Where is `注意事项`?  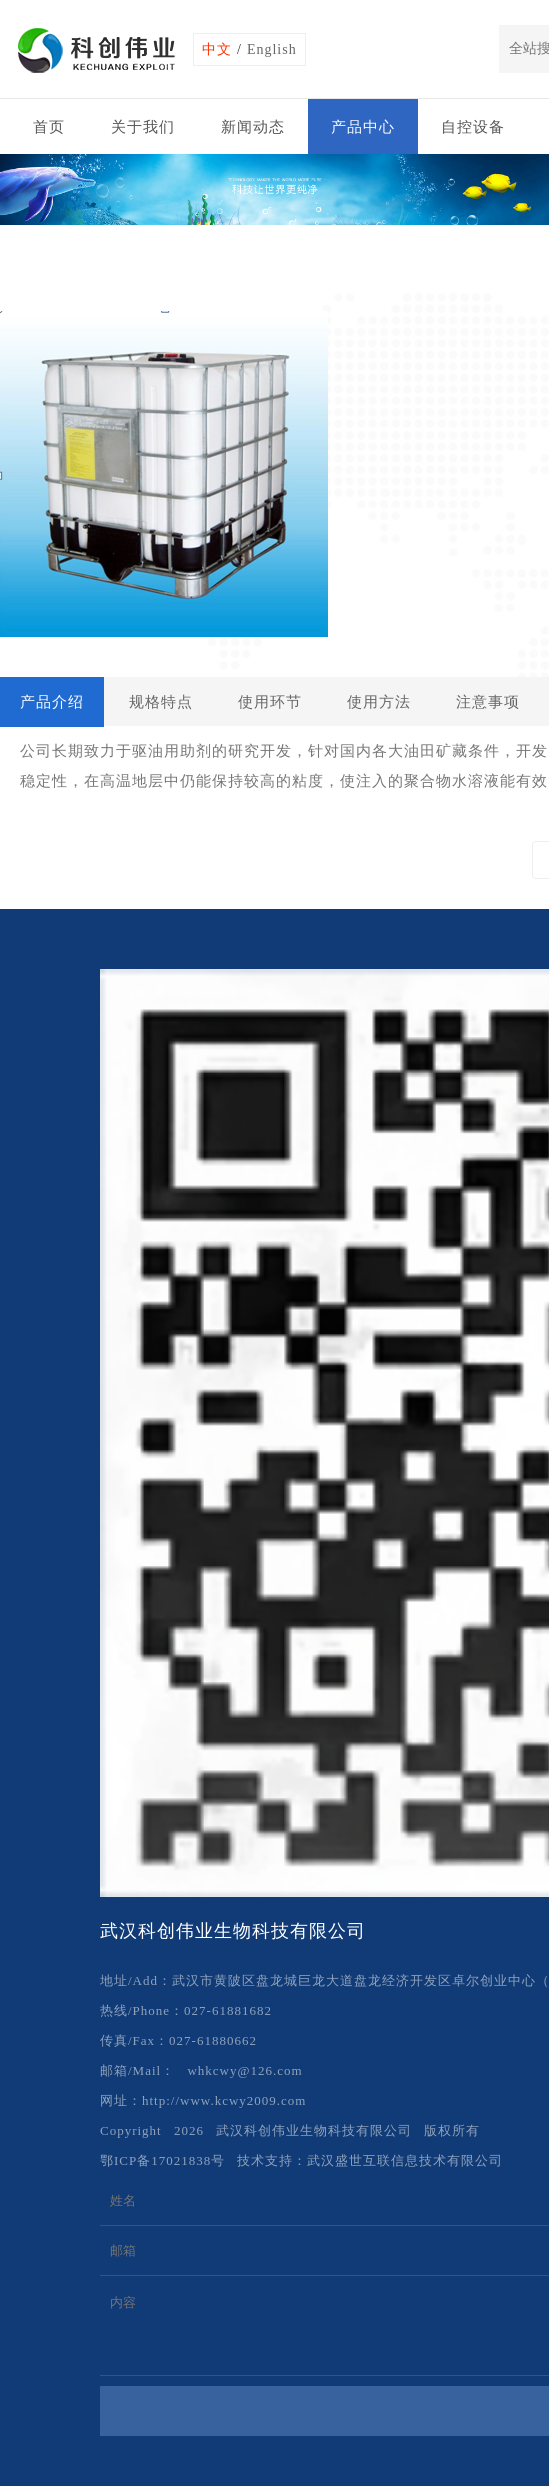 注意事项 is located at coordinates (488, 702).